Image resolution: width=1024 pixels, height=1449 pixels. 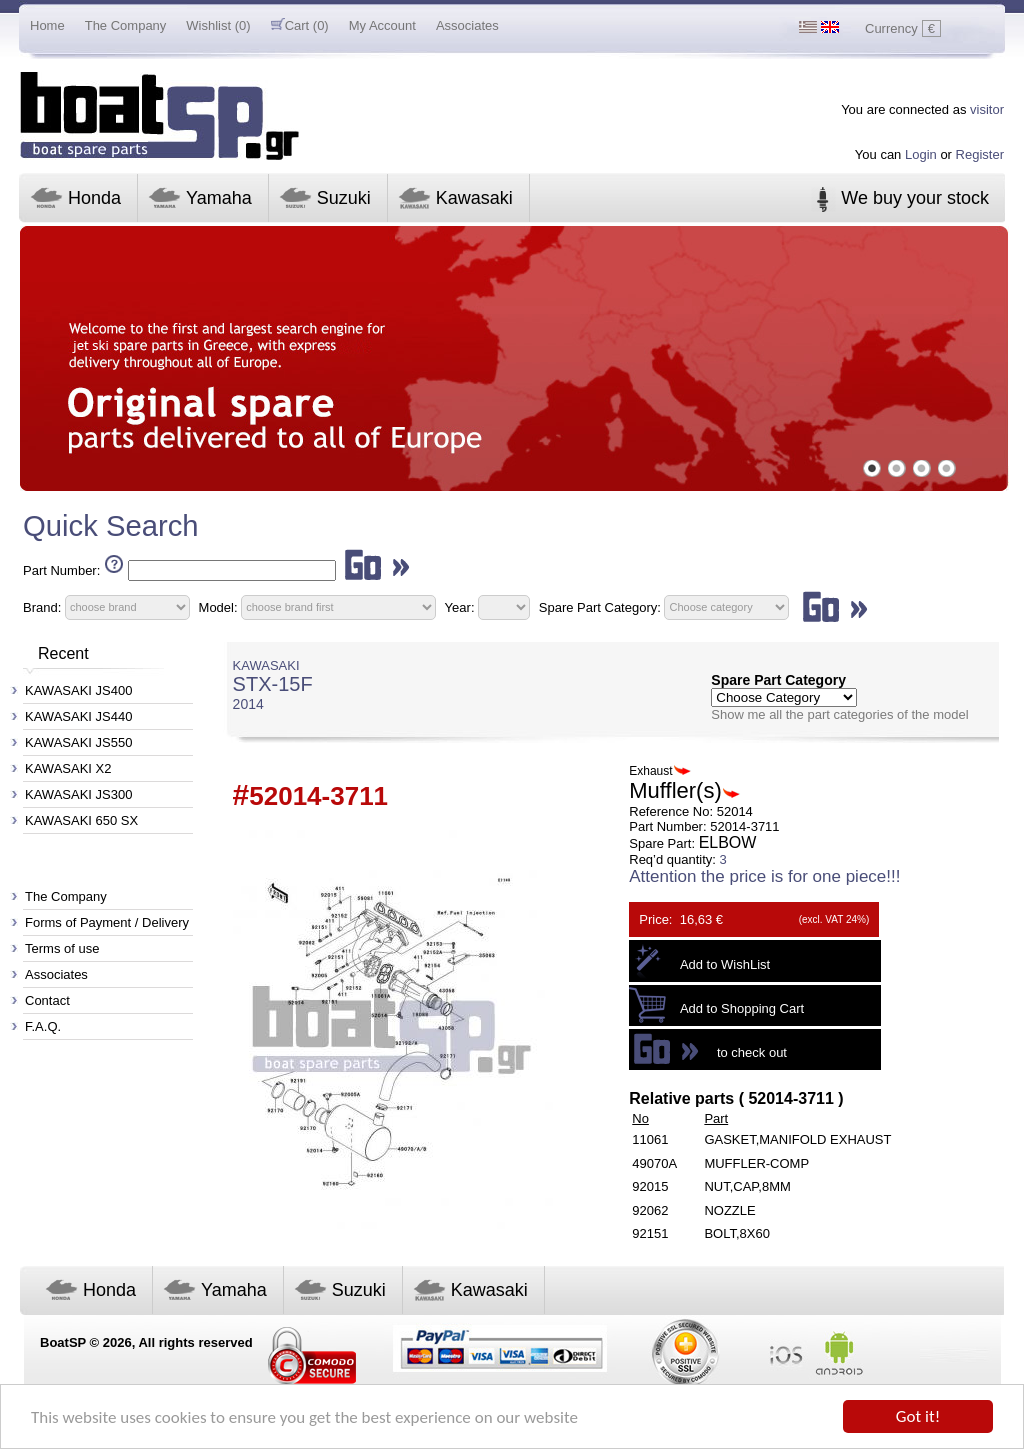 What do you see at coordinates (839, 714) in the screenshot?
I see `Show me all the part categories of the model` at bounding box center [839, 714].